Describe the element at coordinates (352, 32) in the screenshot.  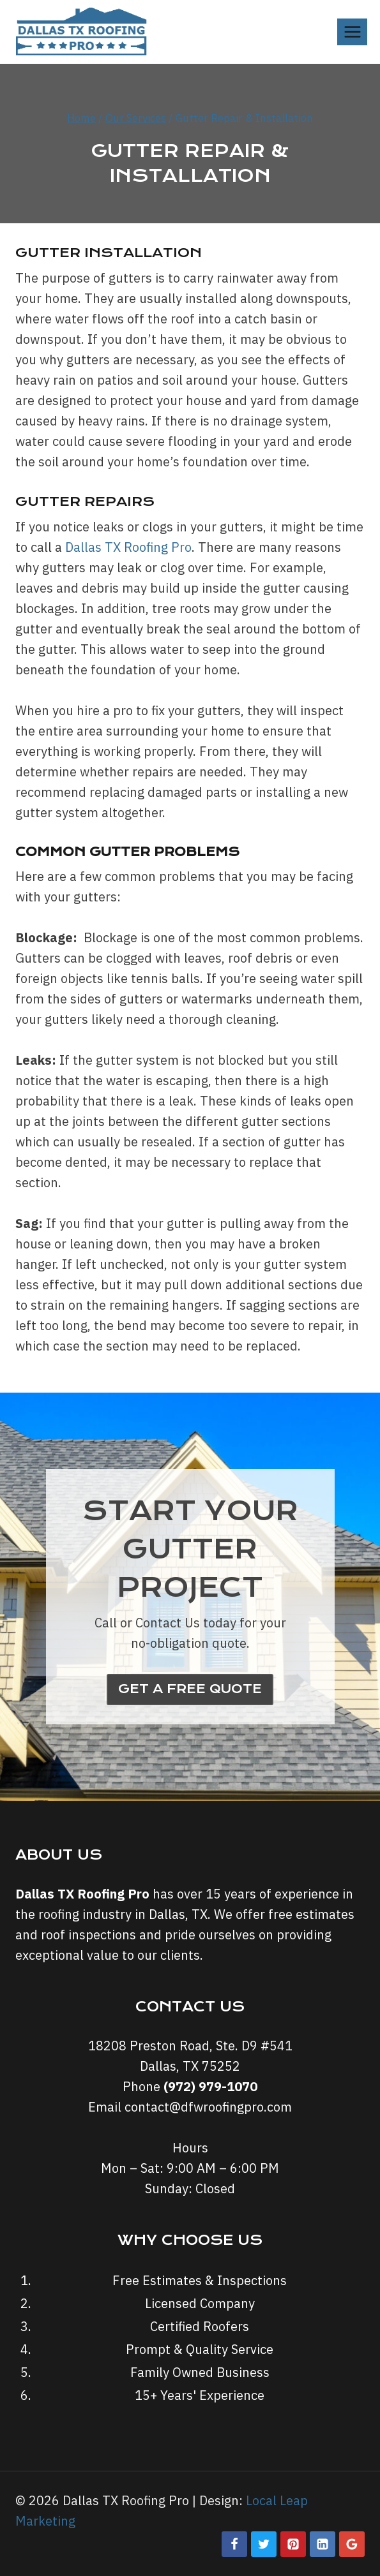
I see `[Open menu]` at that location.